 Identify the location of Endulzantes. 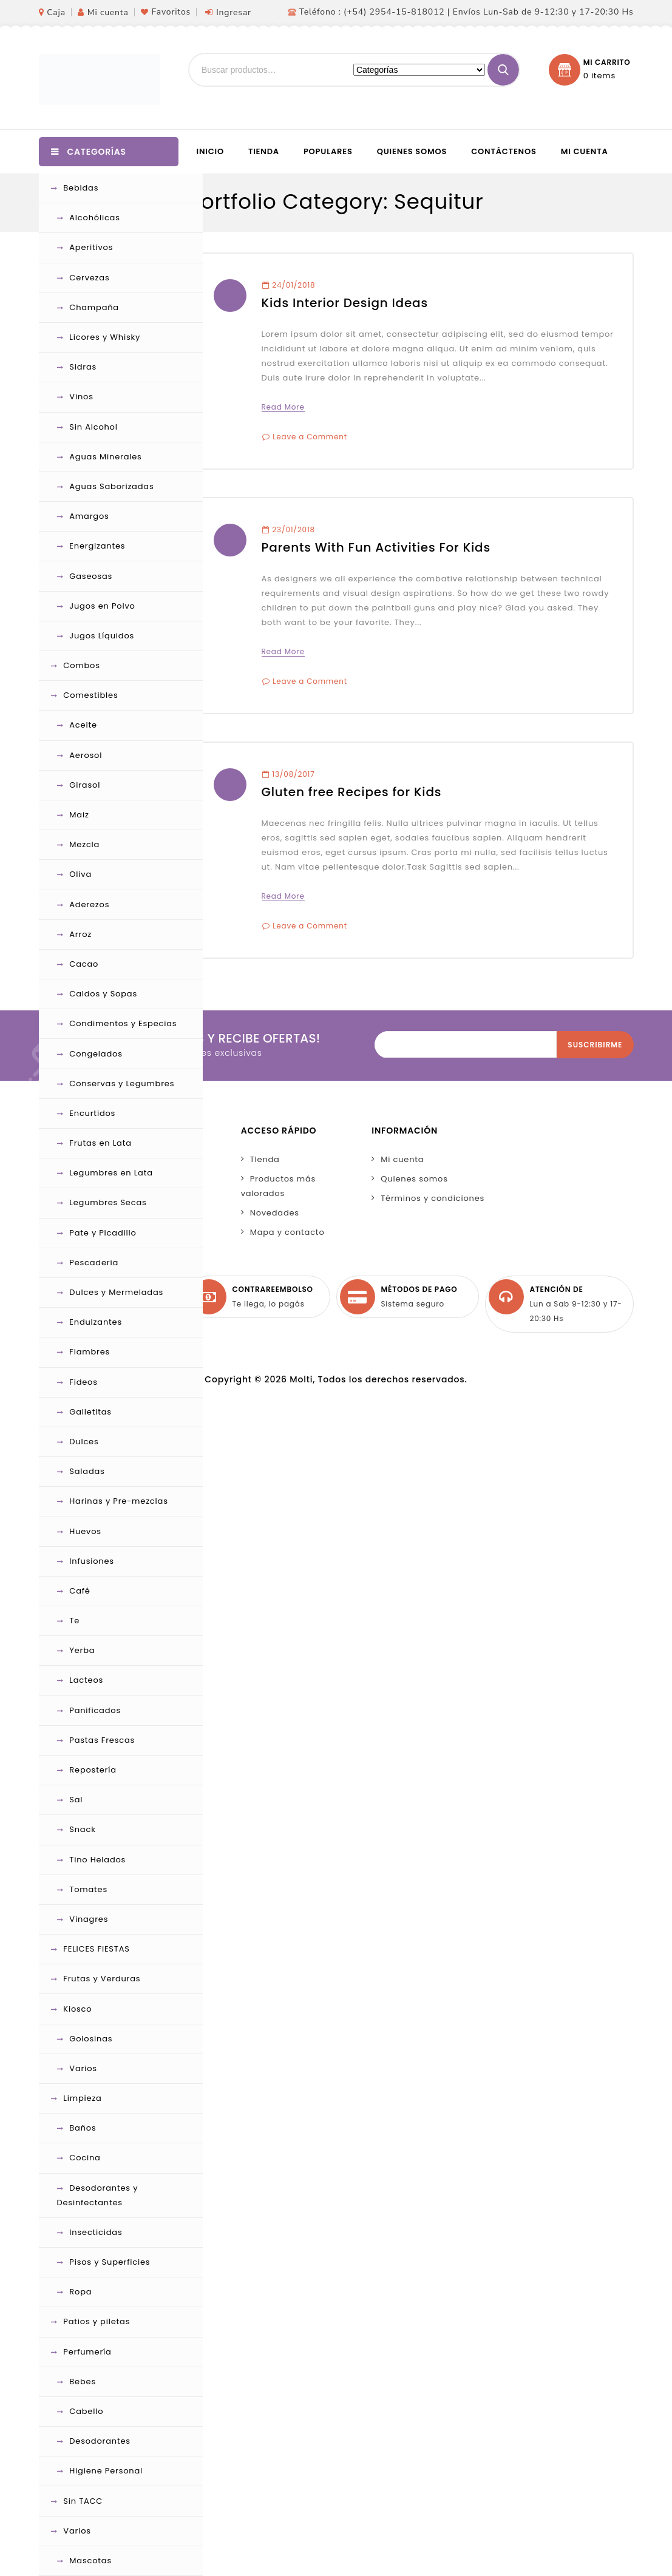
(95, 1322).